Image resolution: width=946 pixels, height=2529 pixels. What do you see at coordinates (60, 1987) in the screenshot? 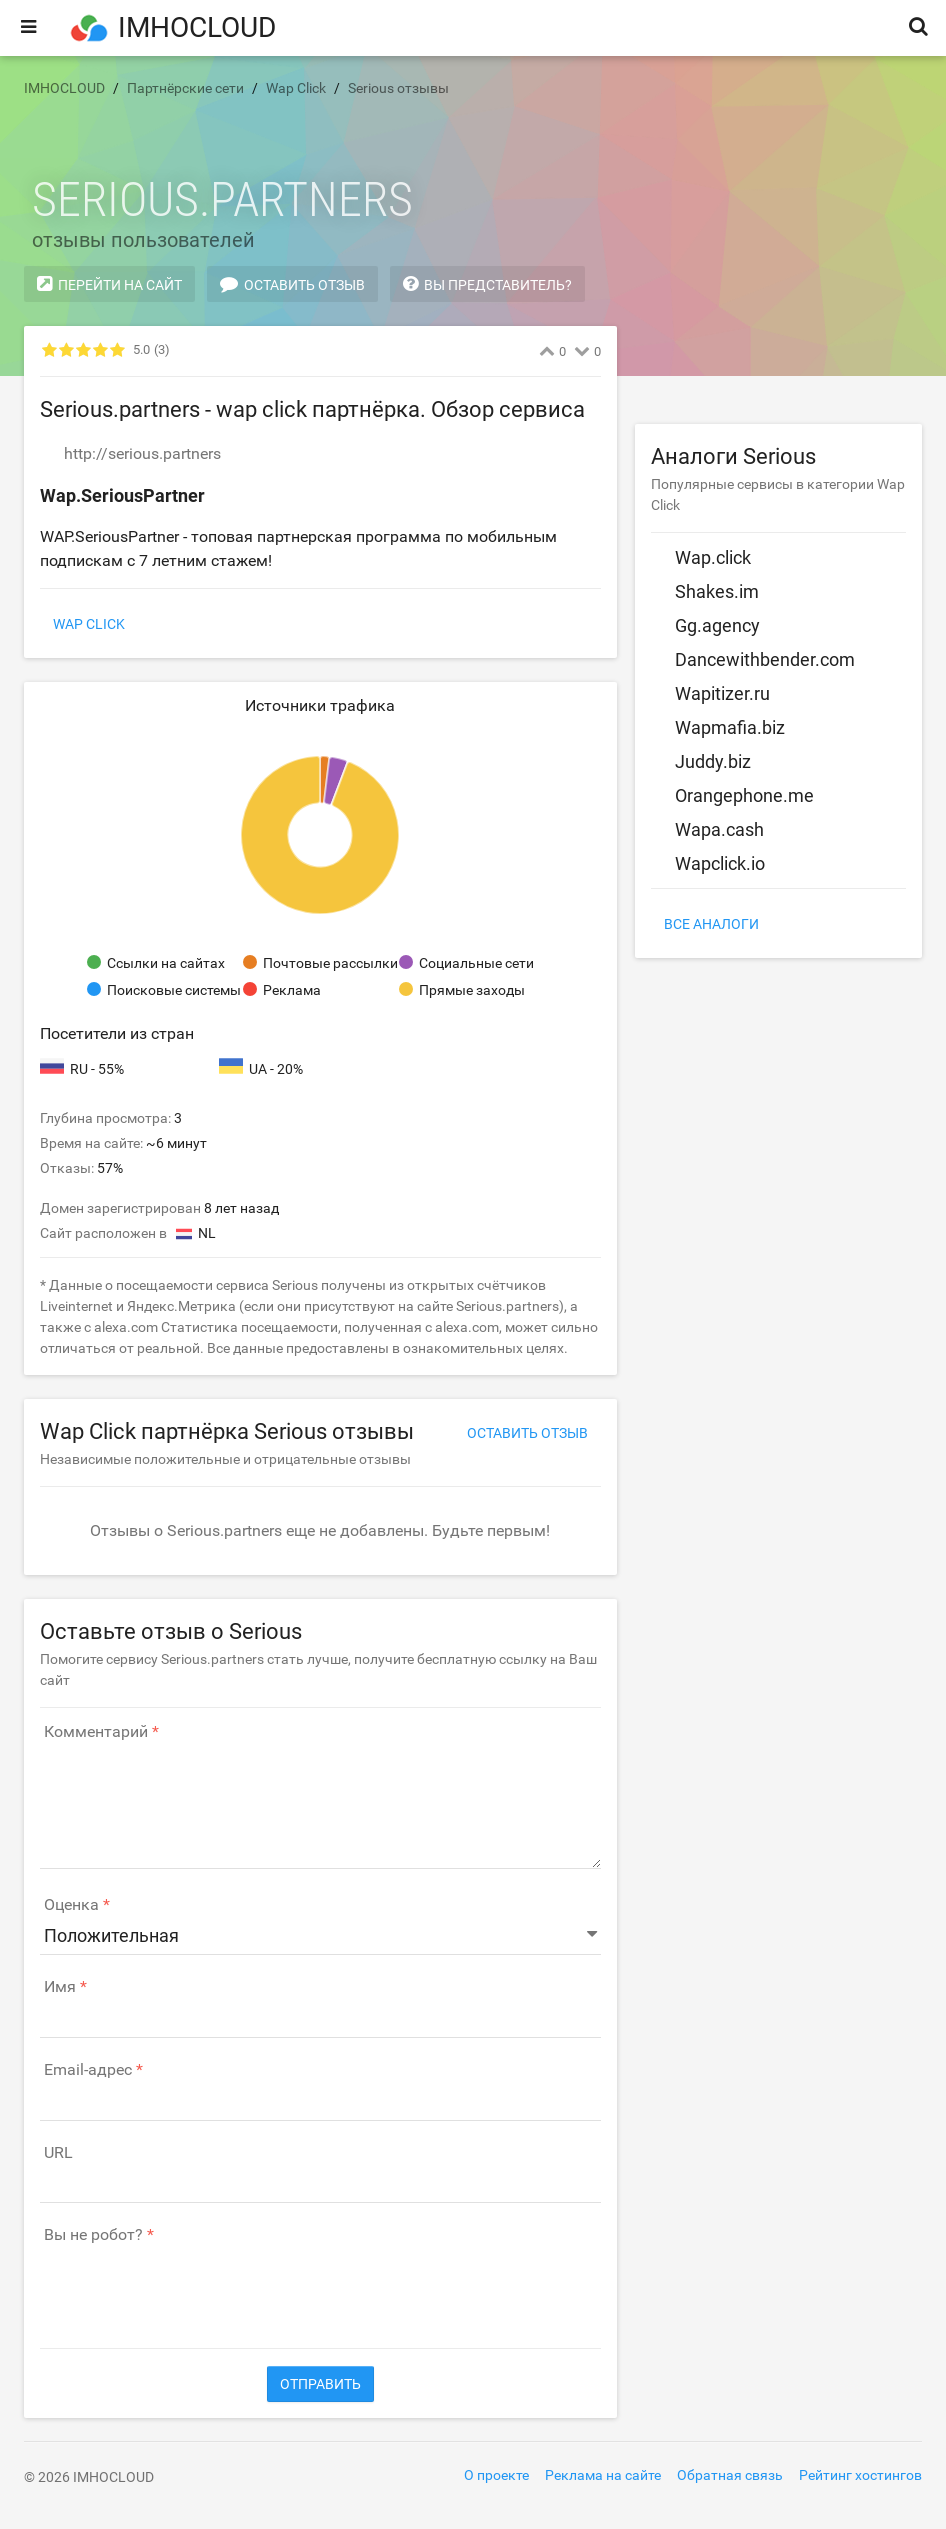
I see `Имя` at bounding box center [60, 1987].